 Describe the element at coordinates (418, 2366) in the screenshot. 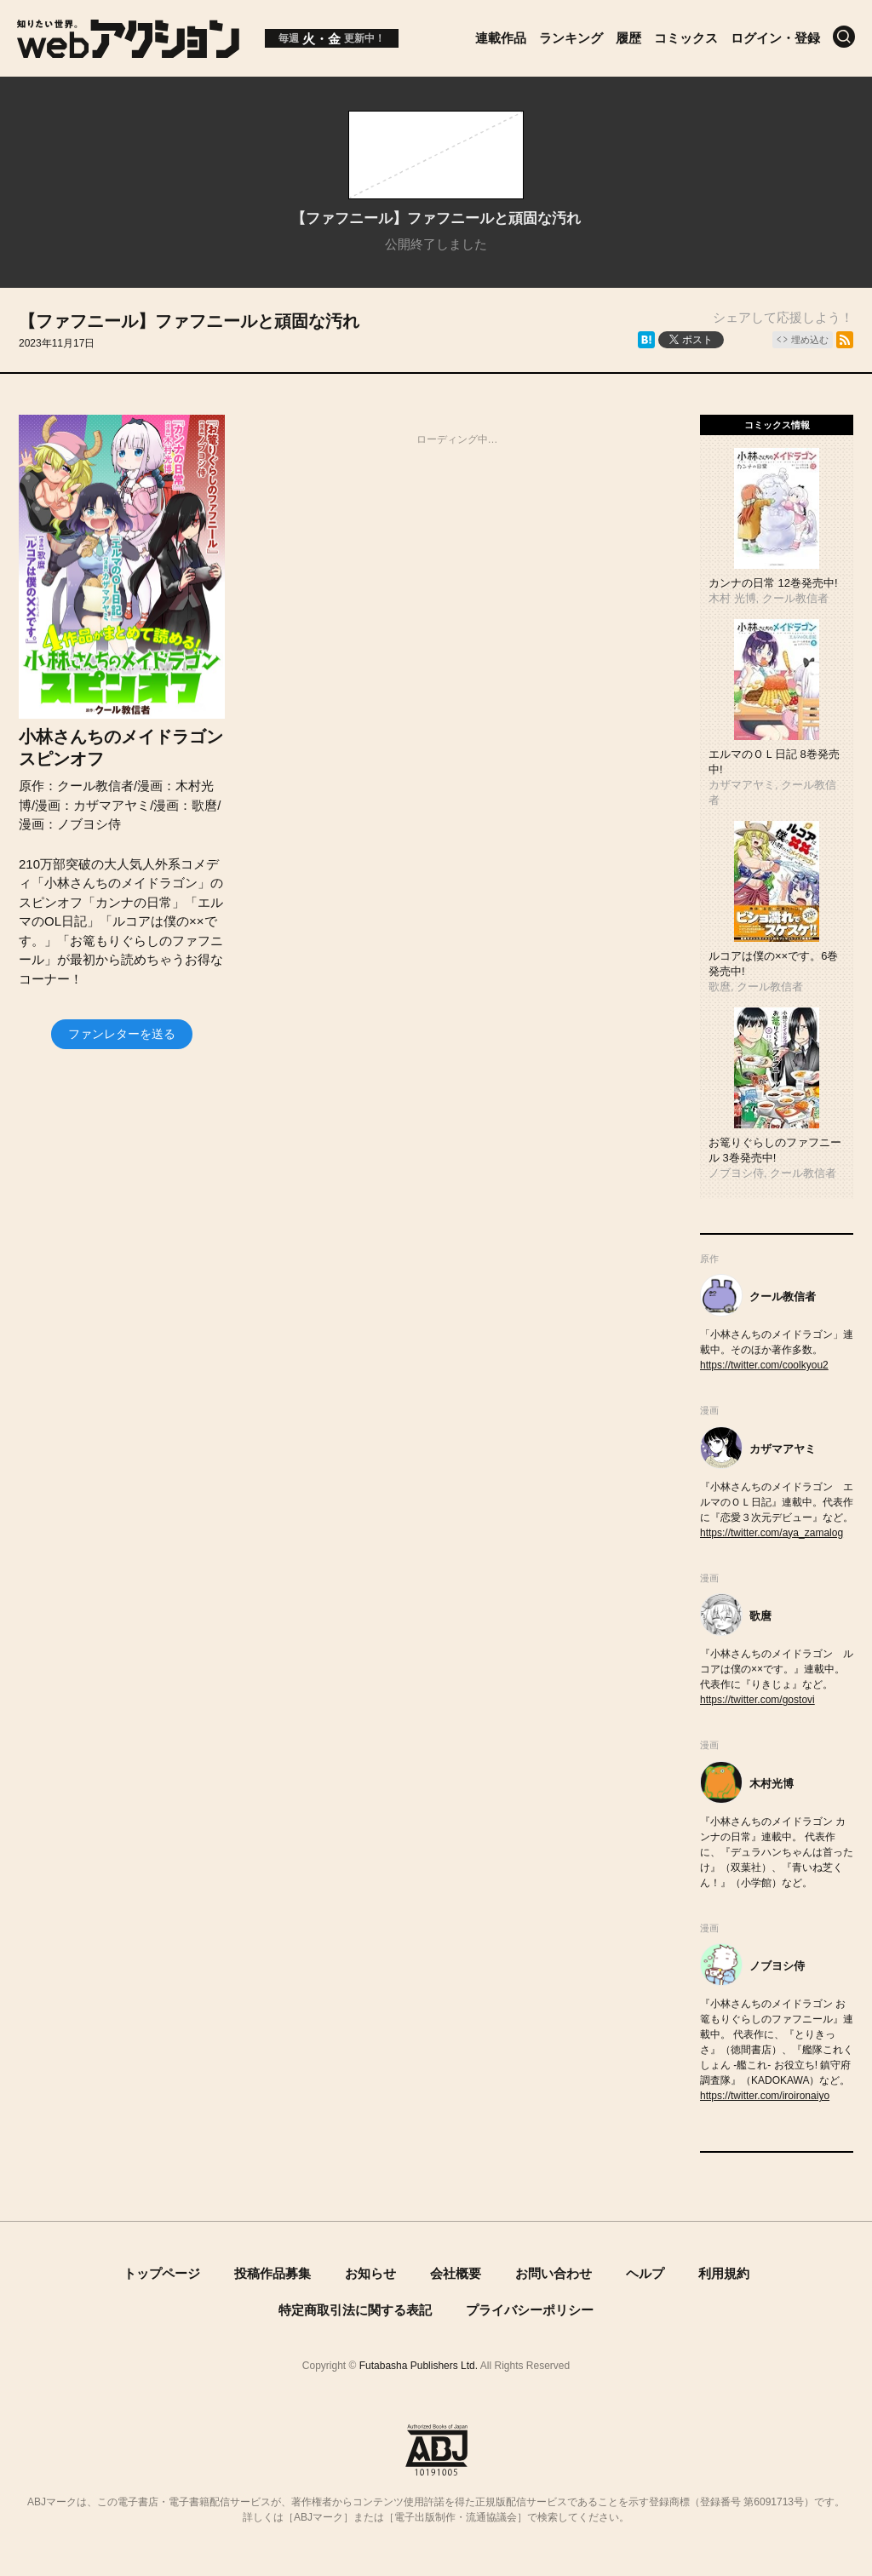

I see `Futabasha Publishers Ltd.` at that location.